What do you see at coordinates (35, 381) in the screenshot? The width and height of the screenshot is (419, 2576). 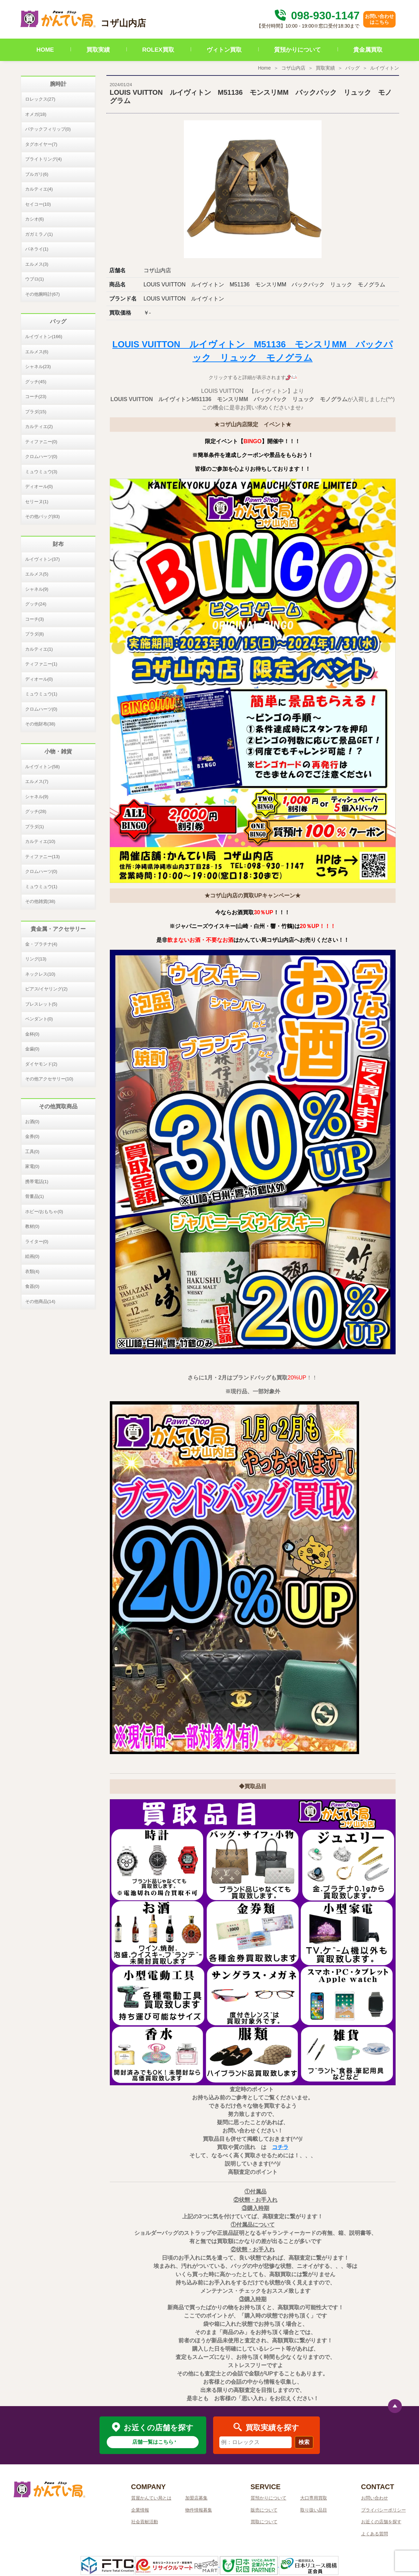 I see `グッチ(45)` at bounding box center [35, 381].